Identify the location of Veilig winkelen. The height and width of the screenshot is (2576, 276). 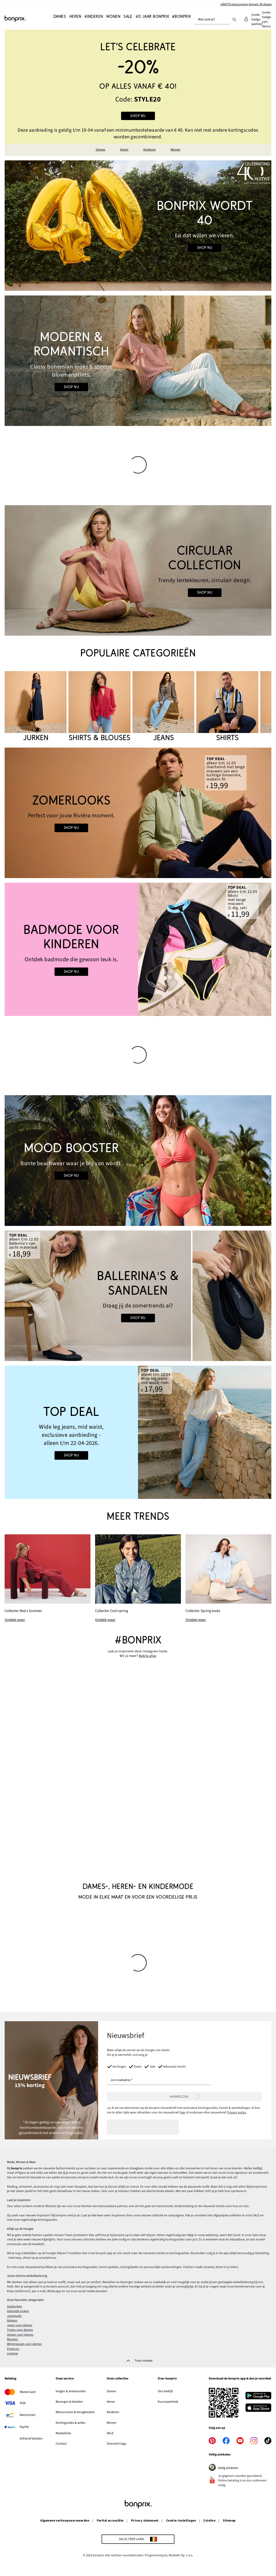
(233, 2468).